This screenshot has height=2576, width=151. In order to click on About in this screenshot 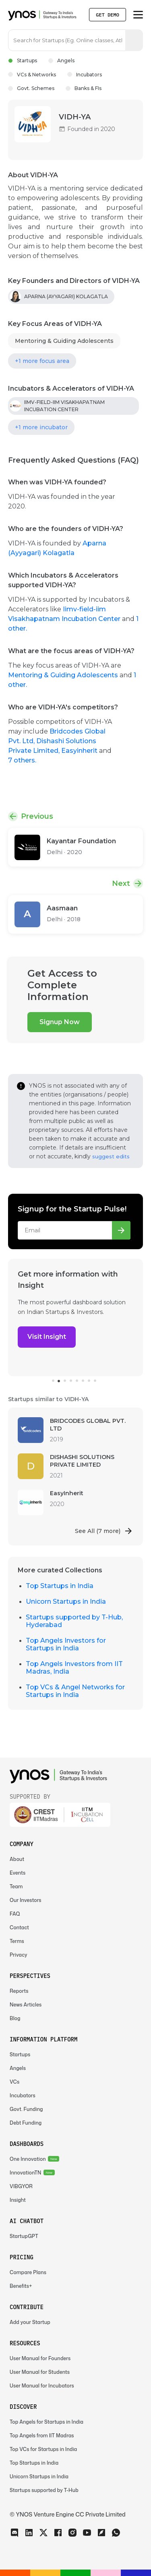, I will do `click(17, 1859)`.